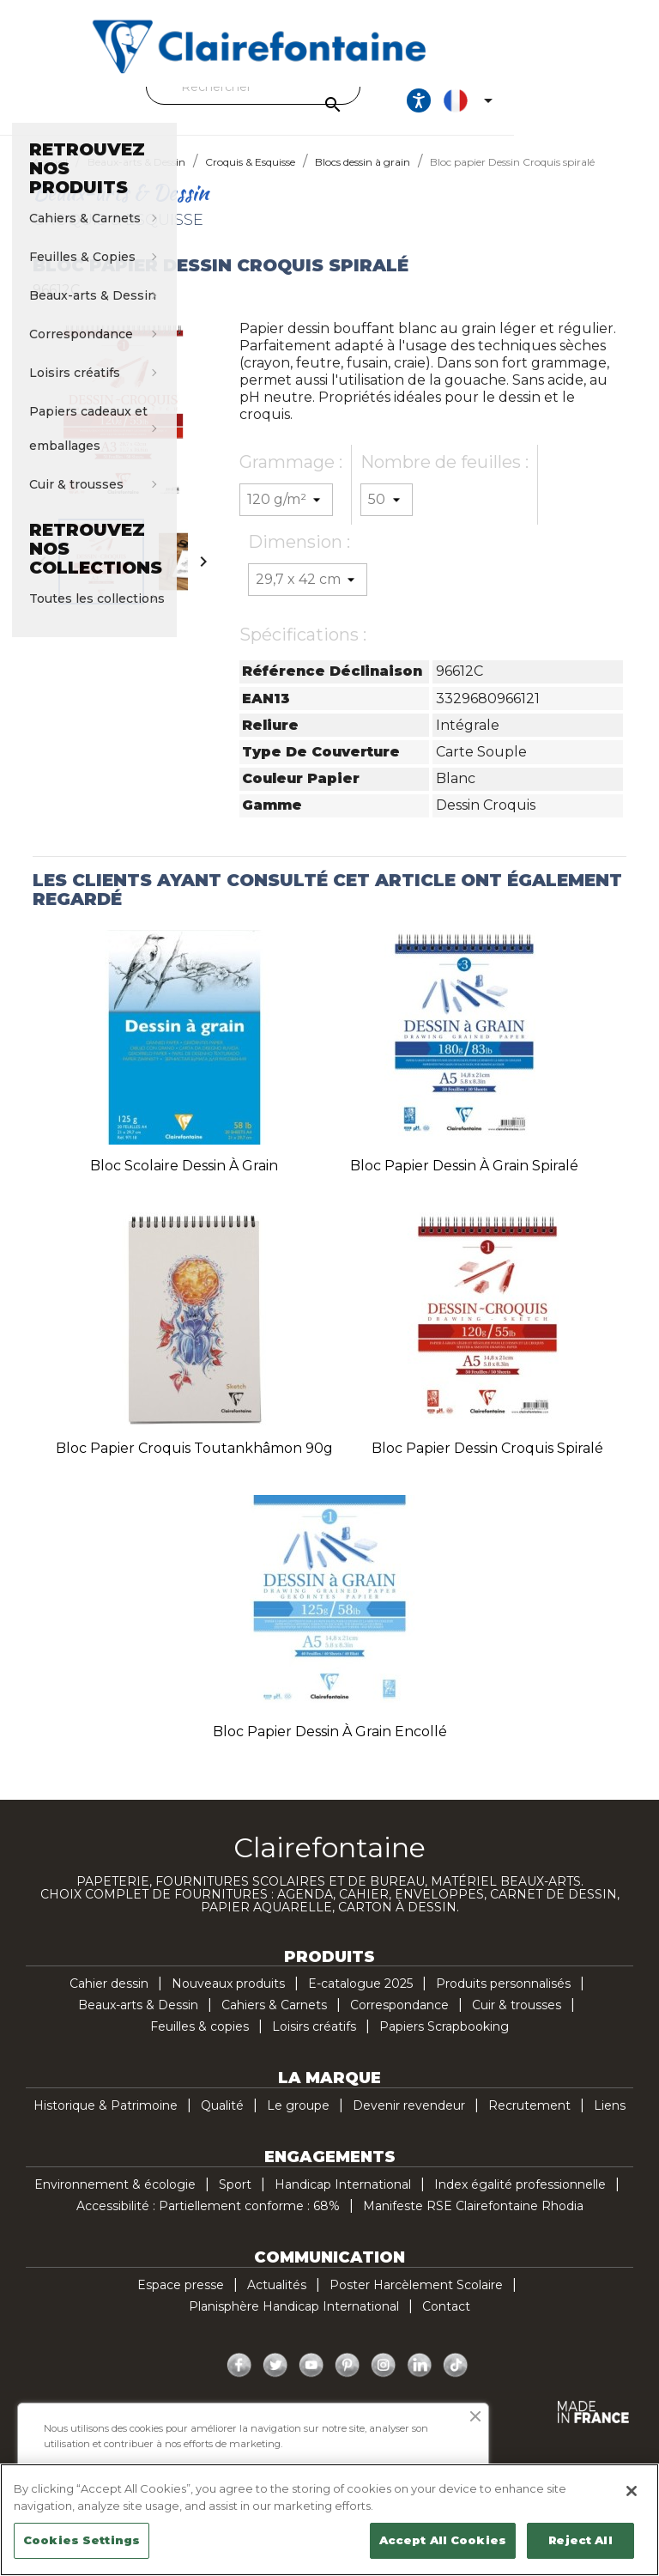 Image resolution: width=659 pixels, height=2576 pixels. I want to click on Espace presse, so click(180, 2300).